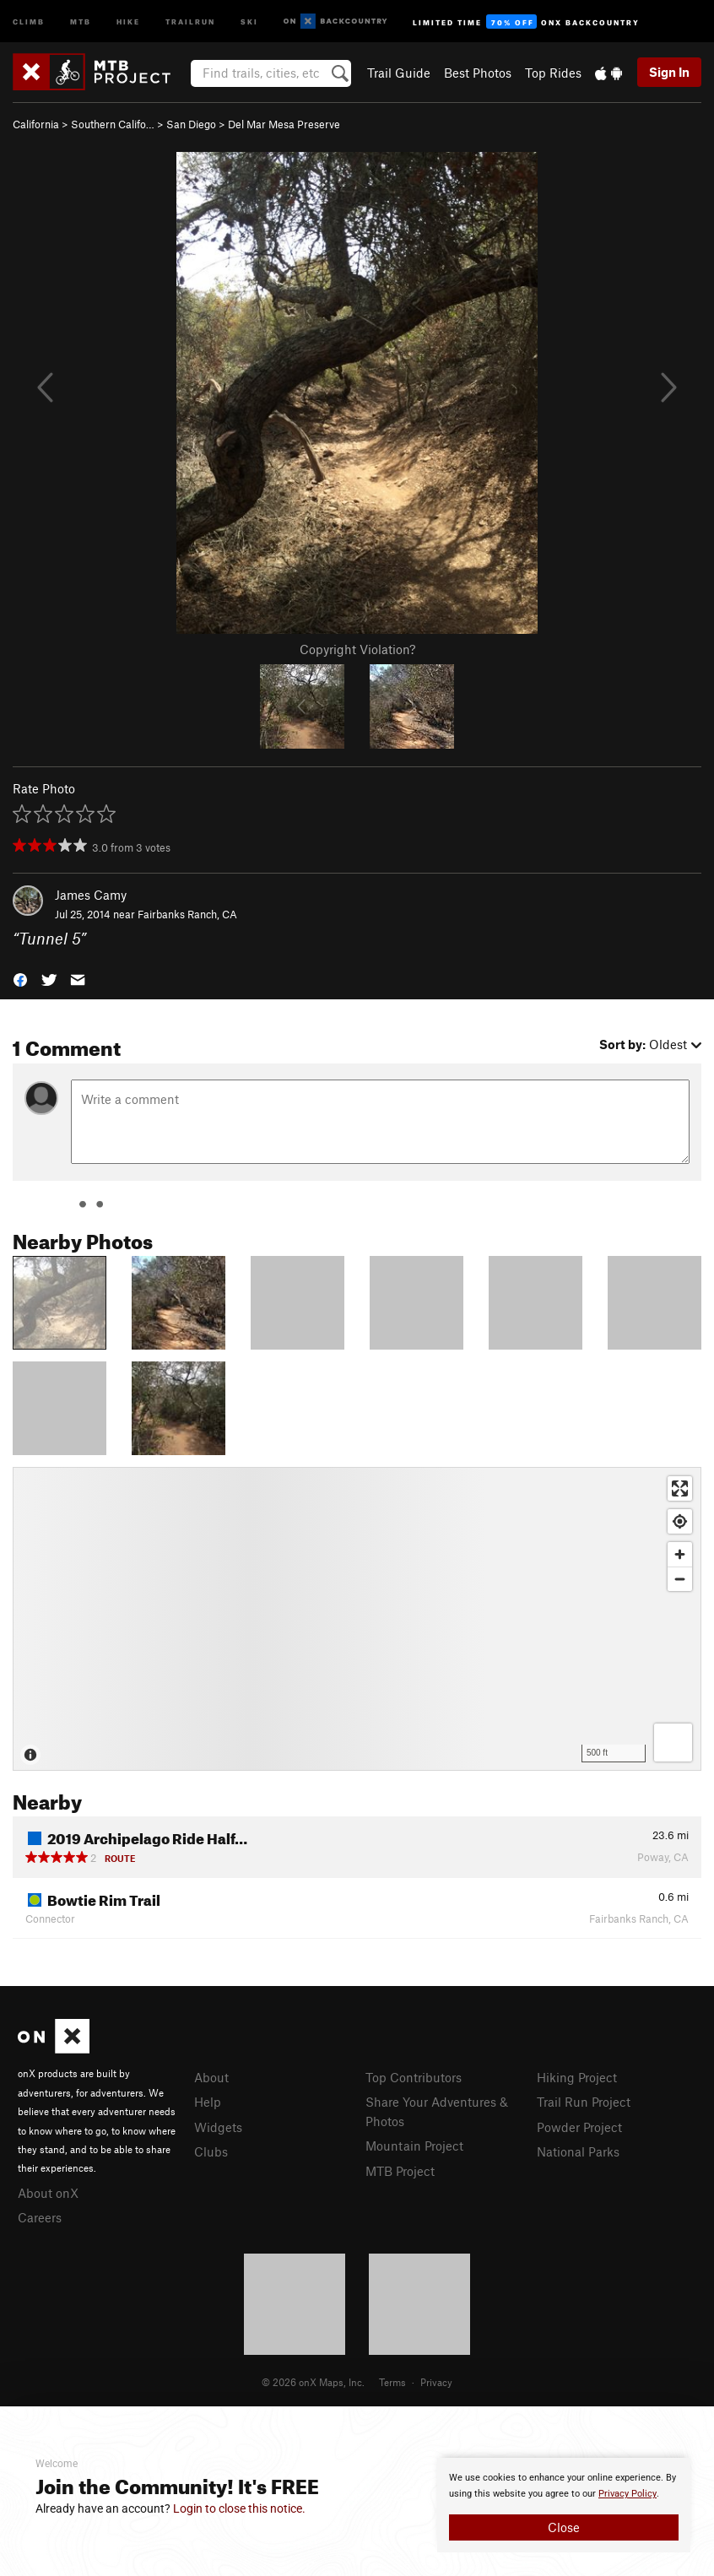  Describe the element at coordinates (578, 2151) in the screenshot. I see `National Parks` at that location.